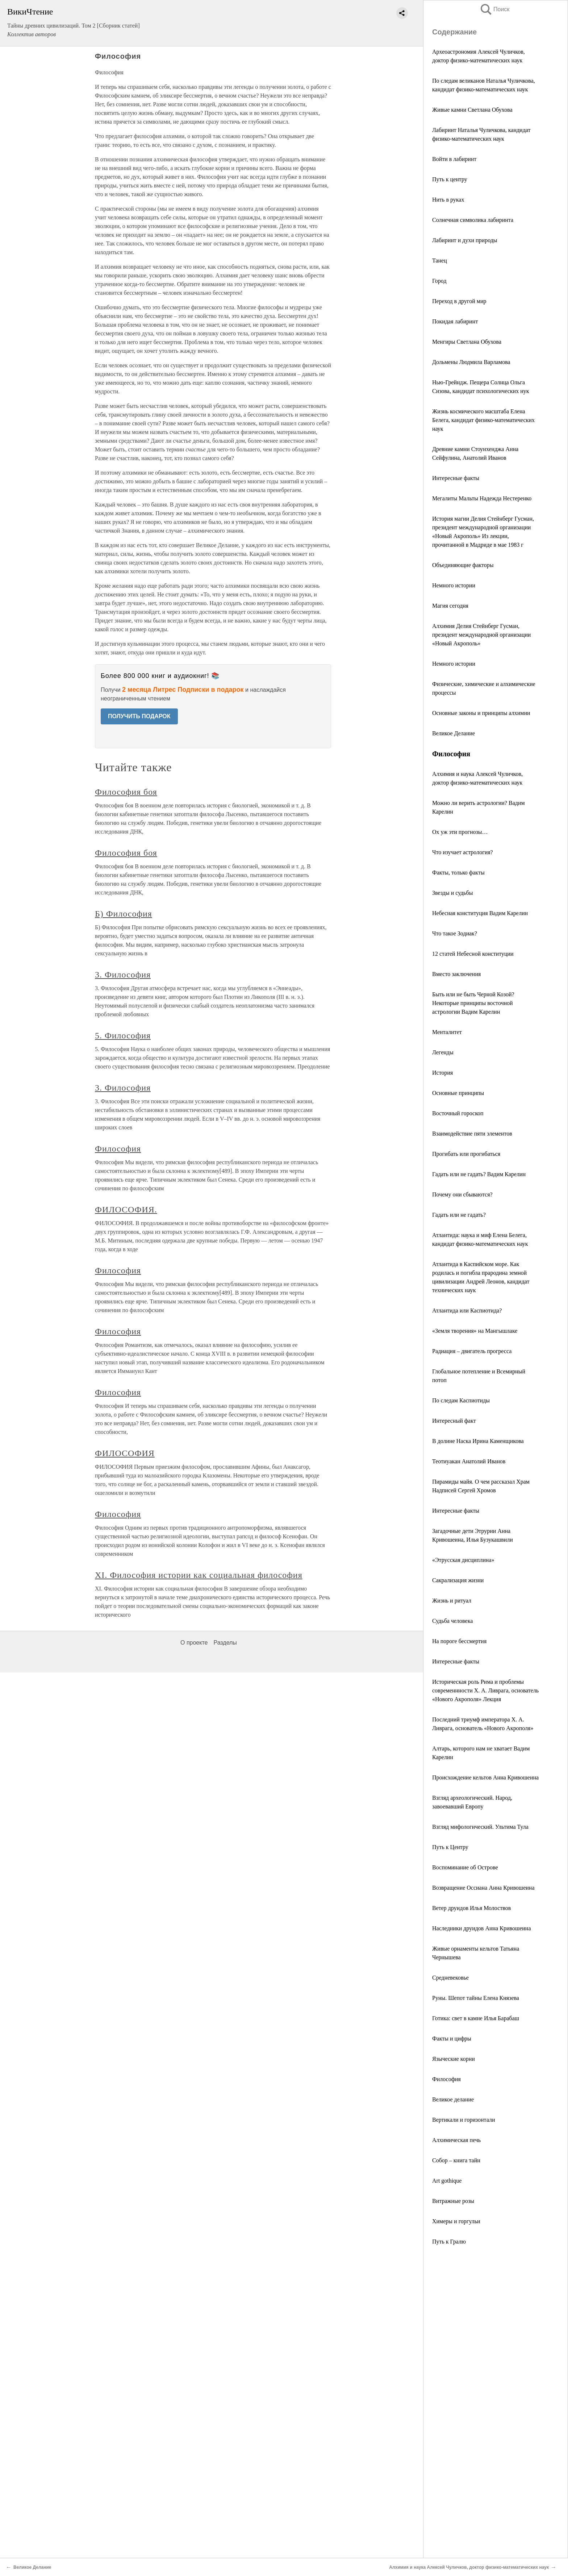 Image resolution: width=568 pixels, height=2576 pixels. What do you see at coordinates (455, 478) in the screenshot?
I see `Интересные факты` at bounding box center [455, 478].